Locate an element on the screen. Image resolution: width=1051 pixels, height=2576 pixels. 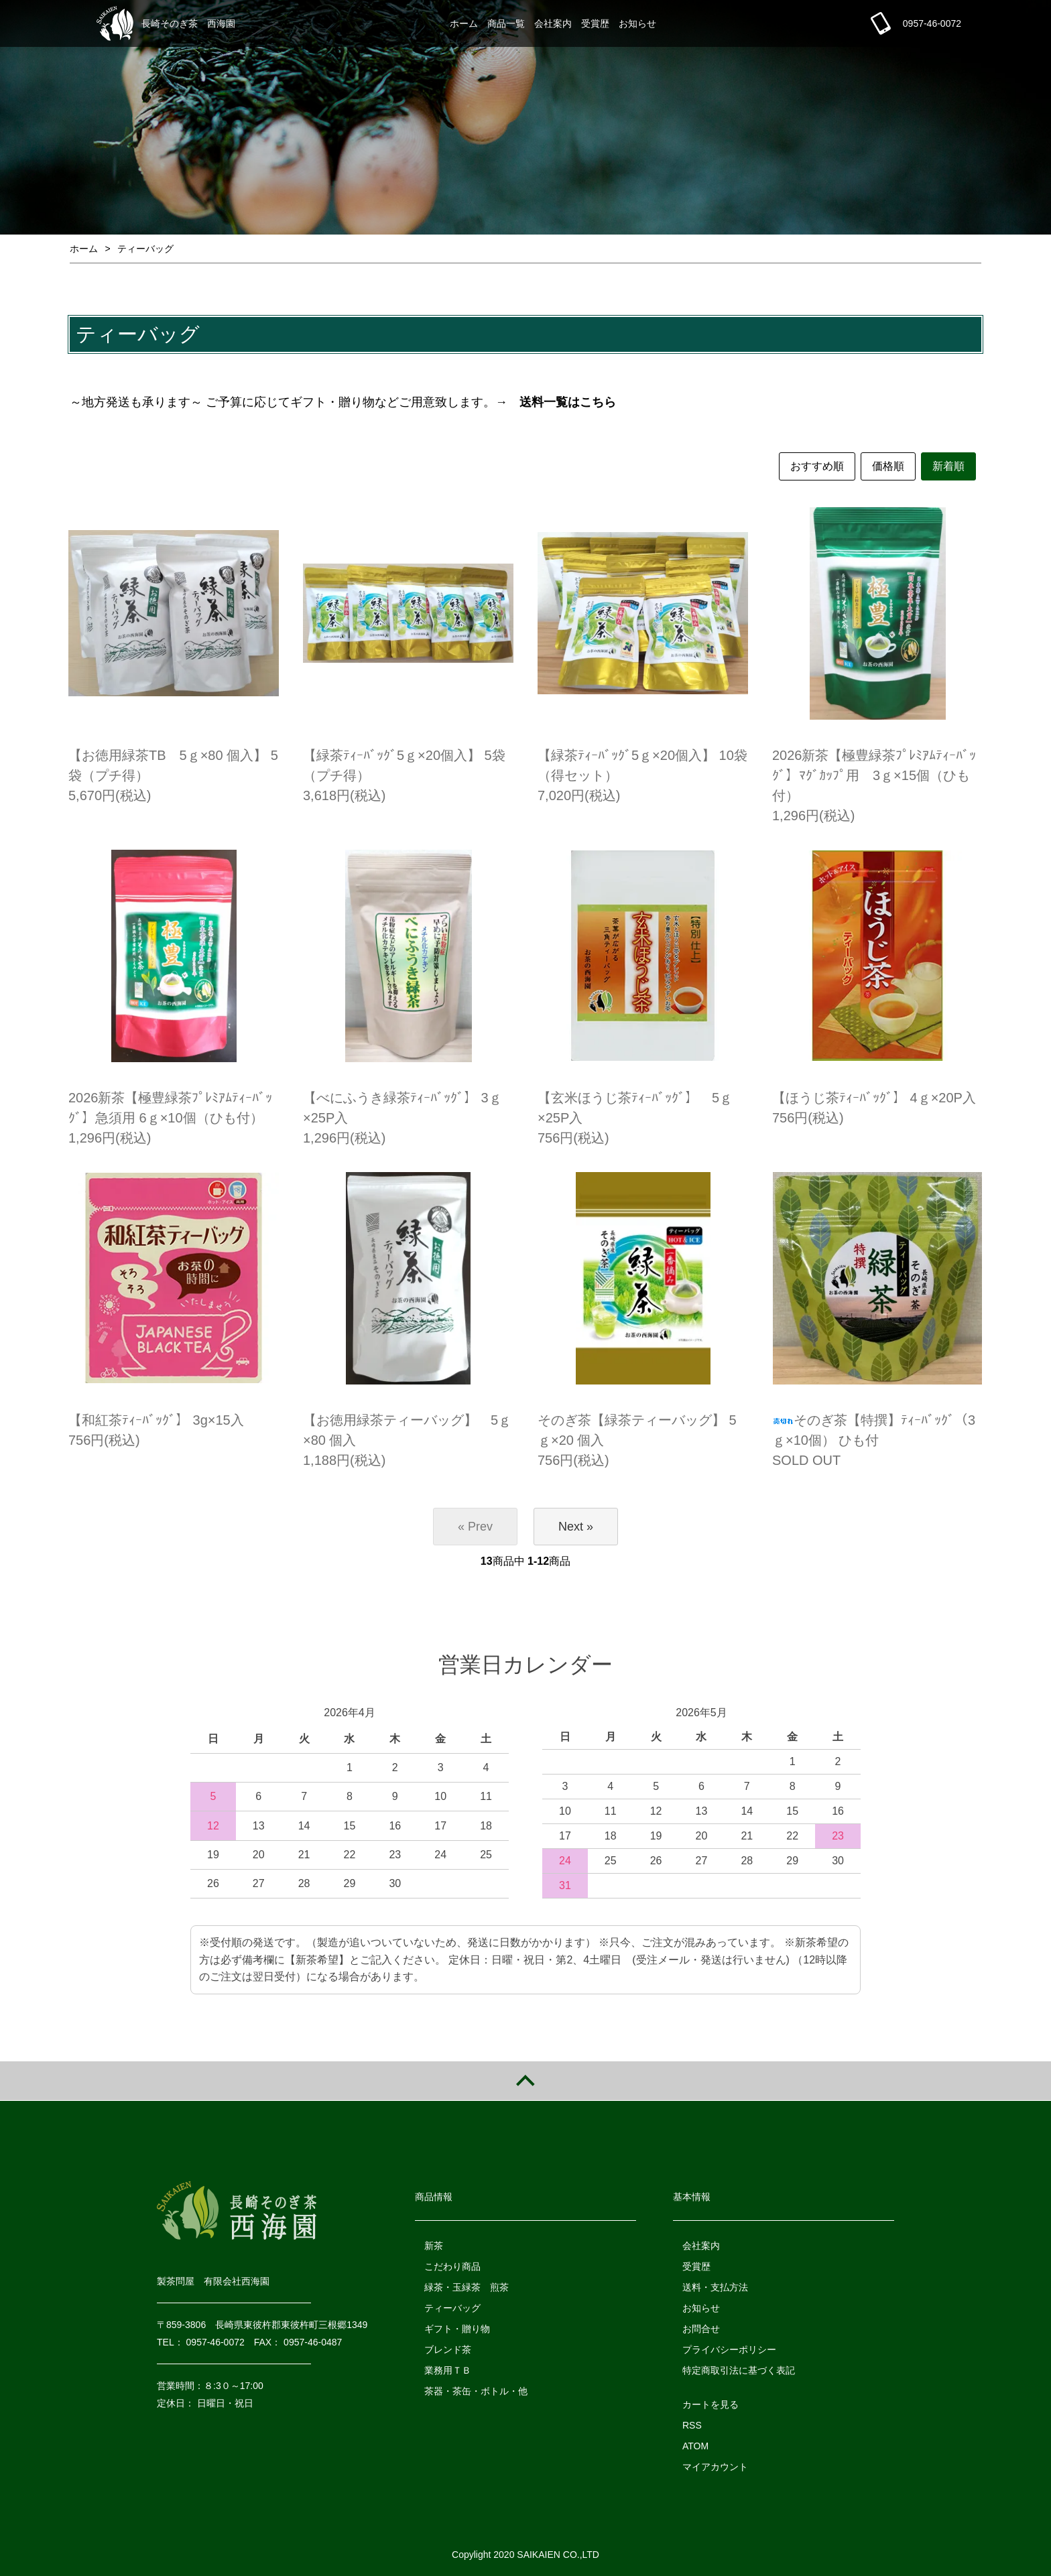
ブレンド茶 is located at coordinates (447, 2349).